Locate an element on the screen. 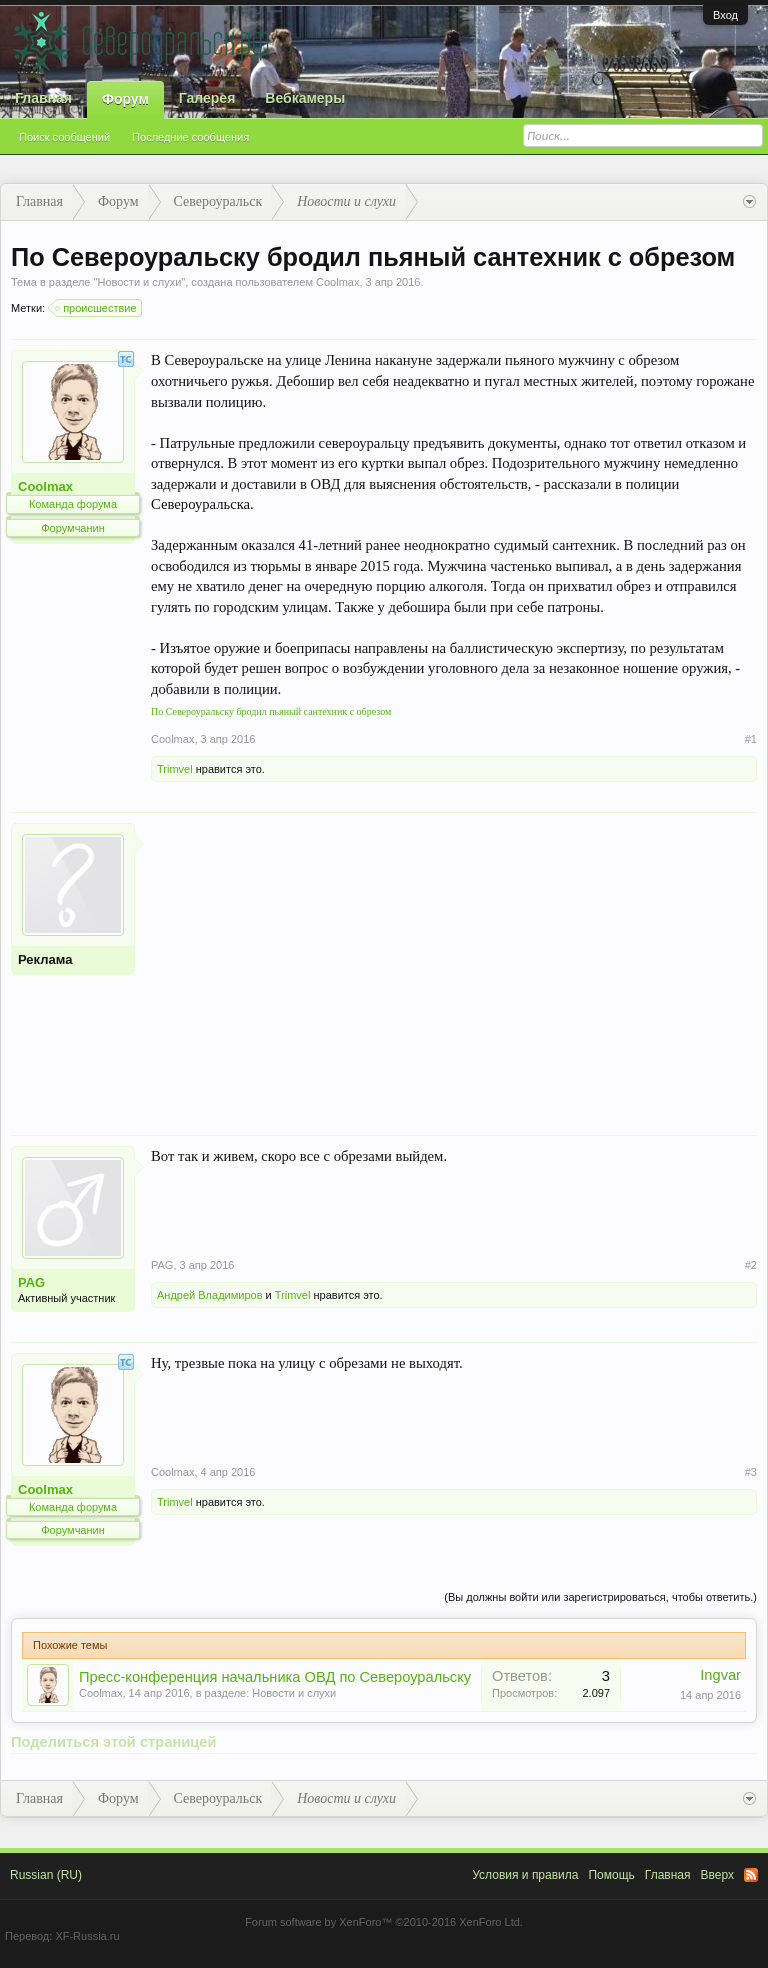  Галерея is located at coordinates (207, 98).